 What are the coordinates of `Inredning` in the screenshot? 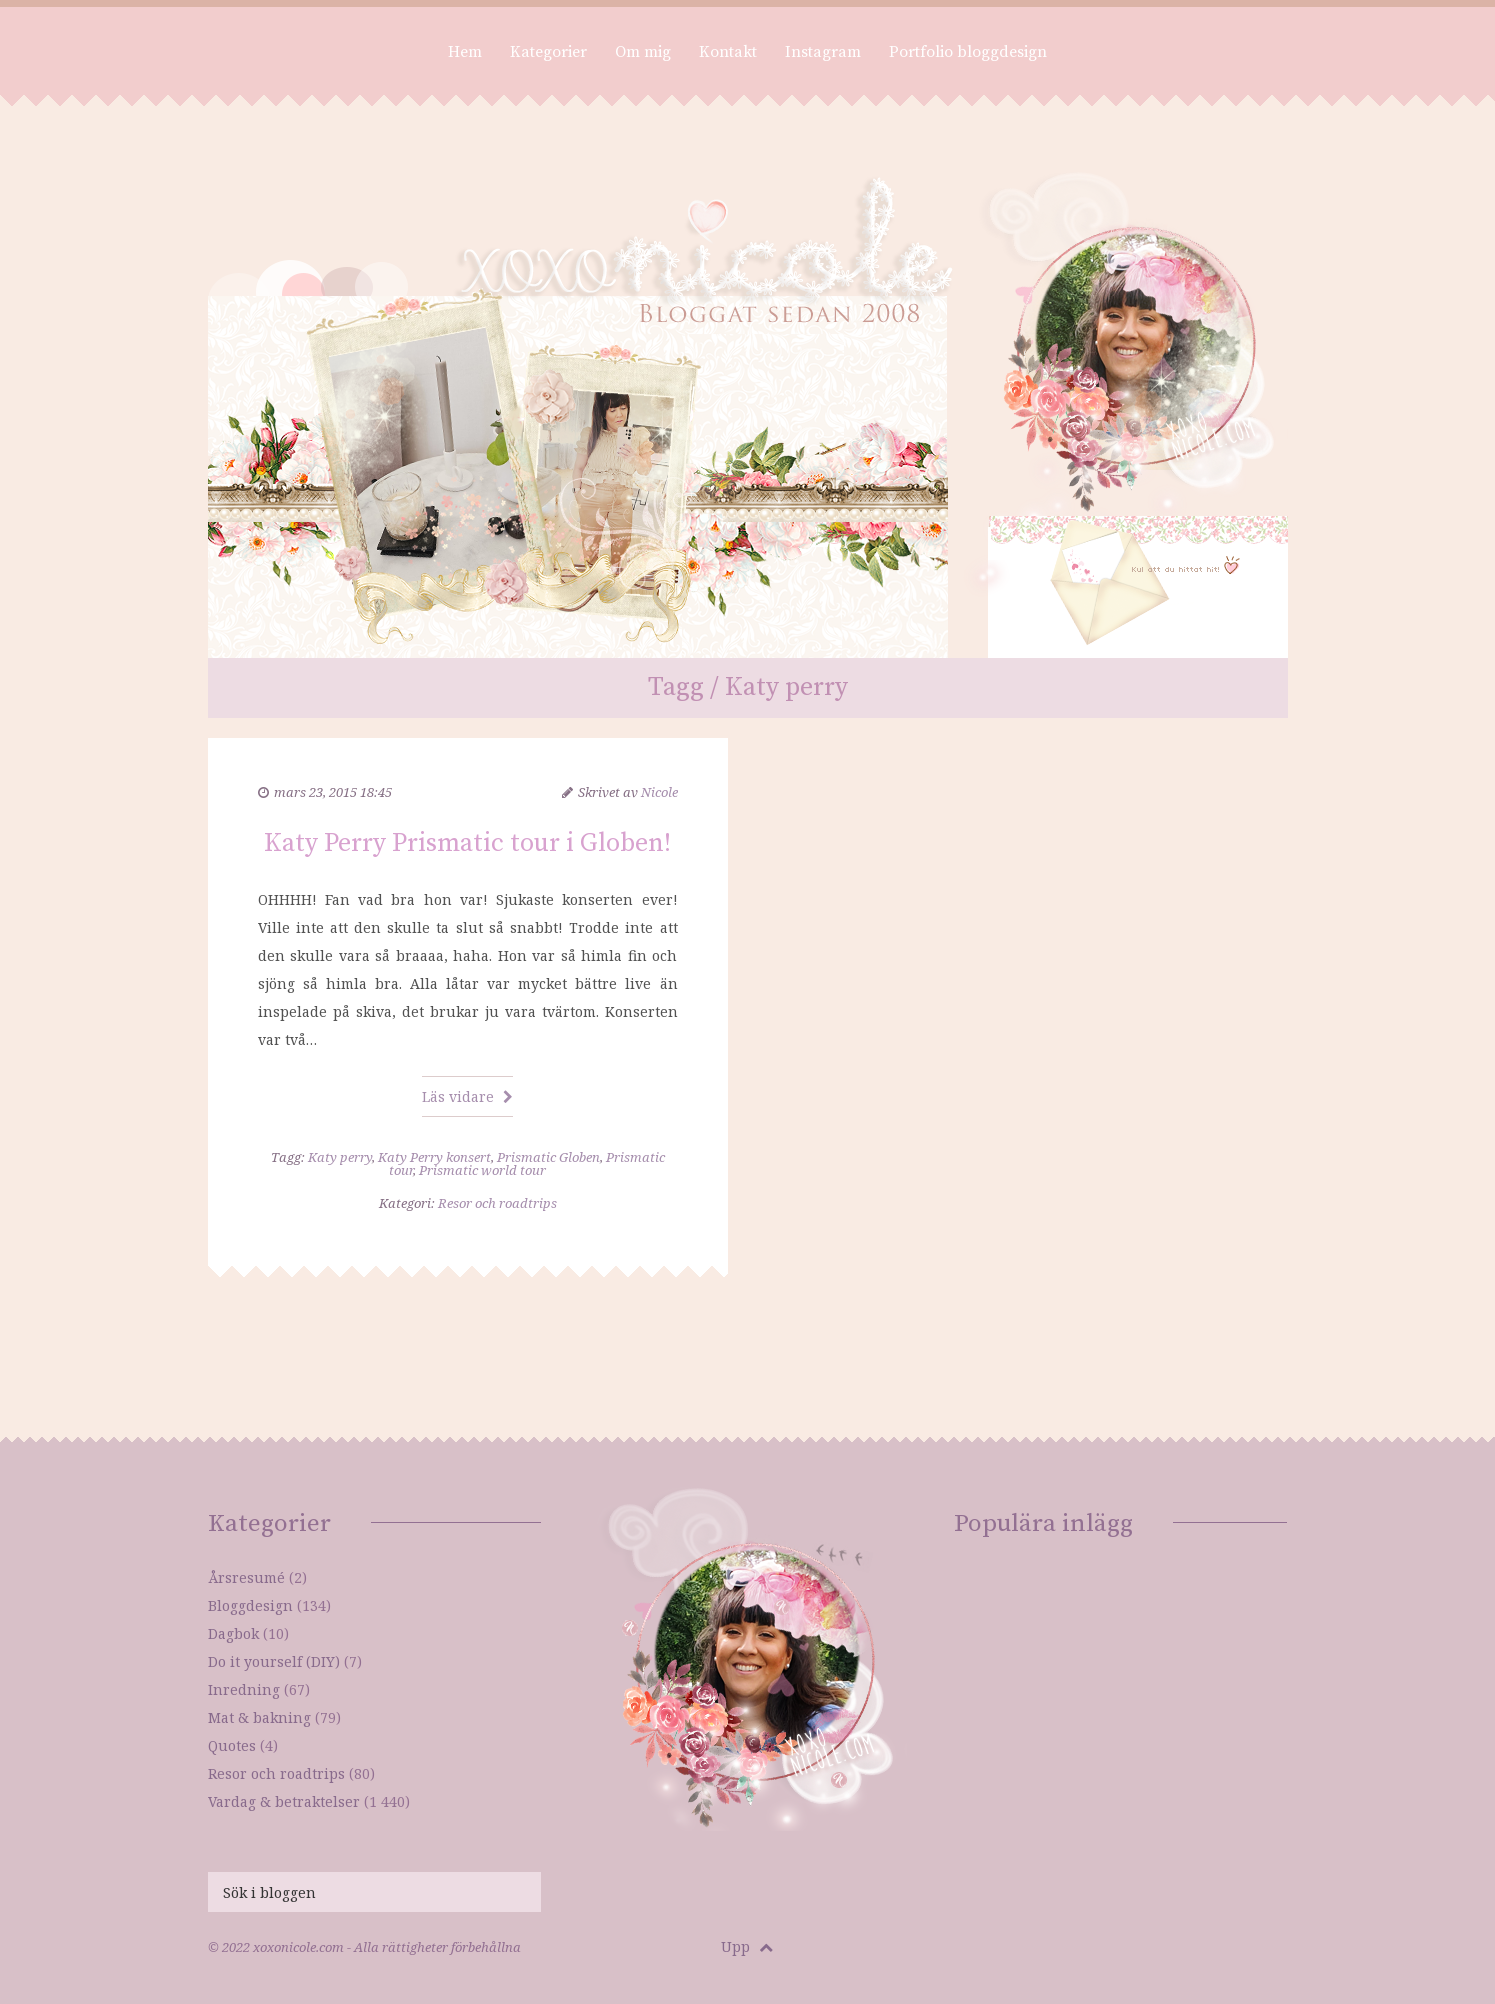 It's located at (244, 1689).